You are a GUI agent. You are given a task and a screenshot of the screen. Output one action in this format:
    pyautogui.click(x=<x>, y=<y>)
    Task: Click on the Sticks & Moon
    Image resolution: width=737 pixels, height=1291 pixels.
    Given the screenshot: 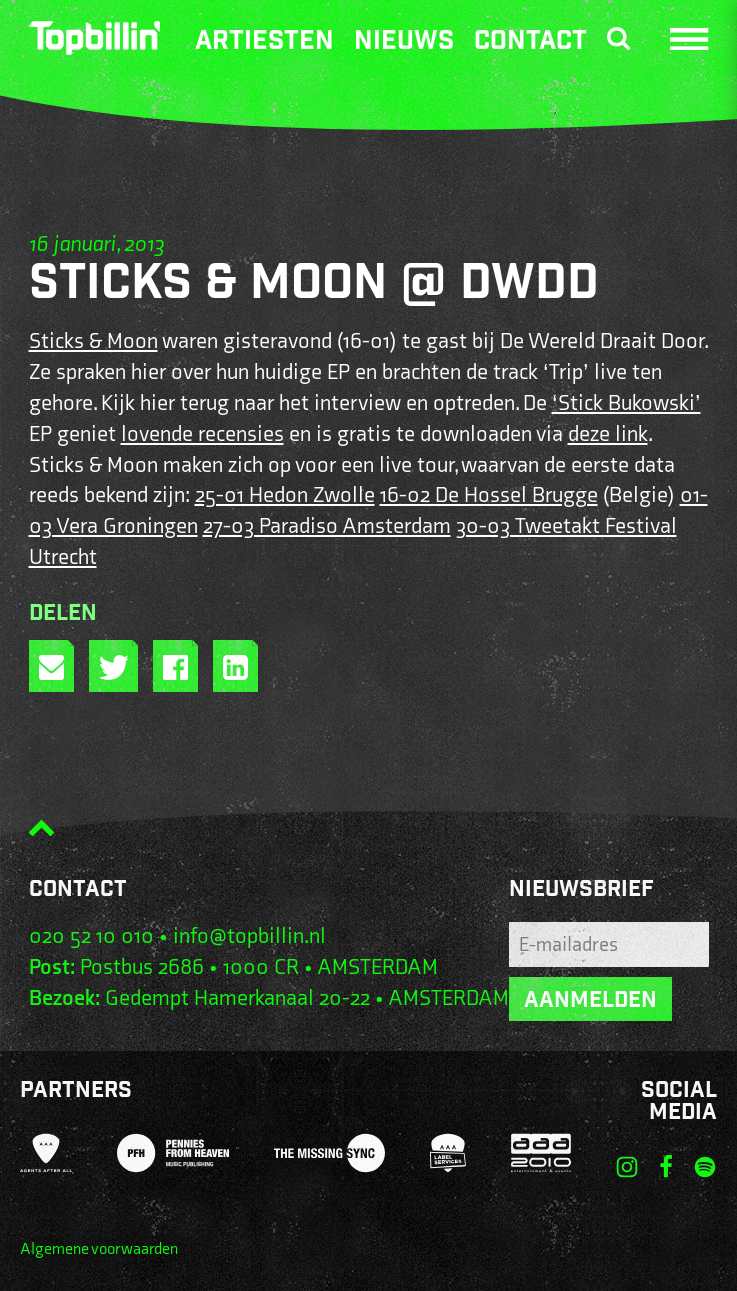 What is the action you would take?
    pyautogui.click(x=93, y=341)
    